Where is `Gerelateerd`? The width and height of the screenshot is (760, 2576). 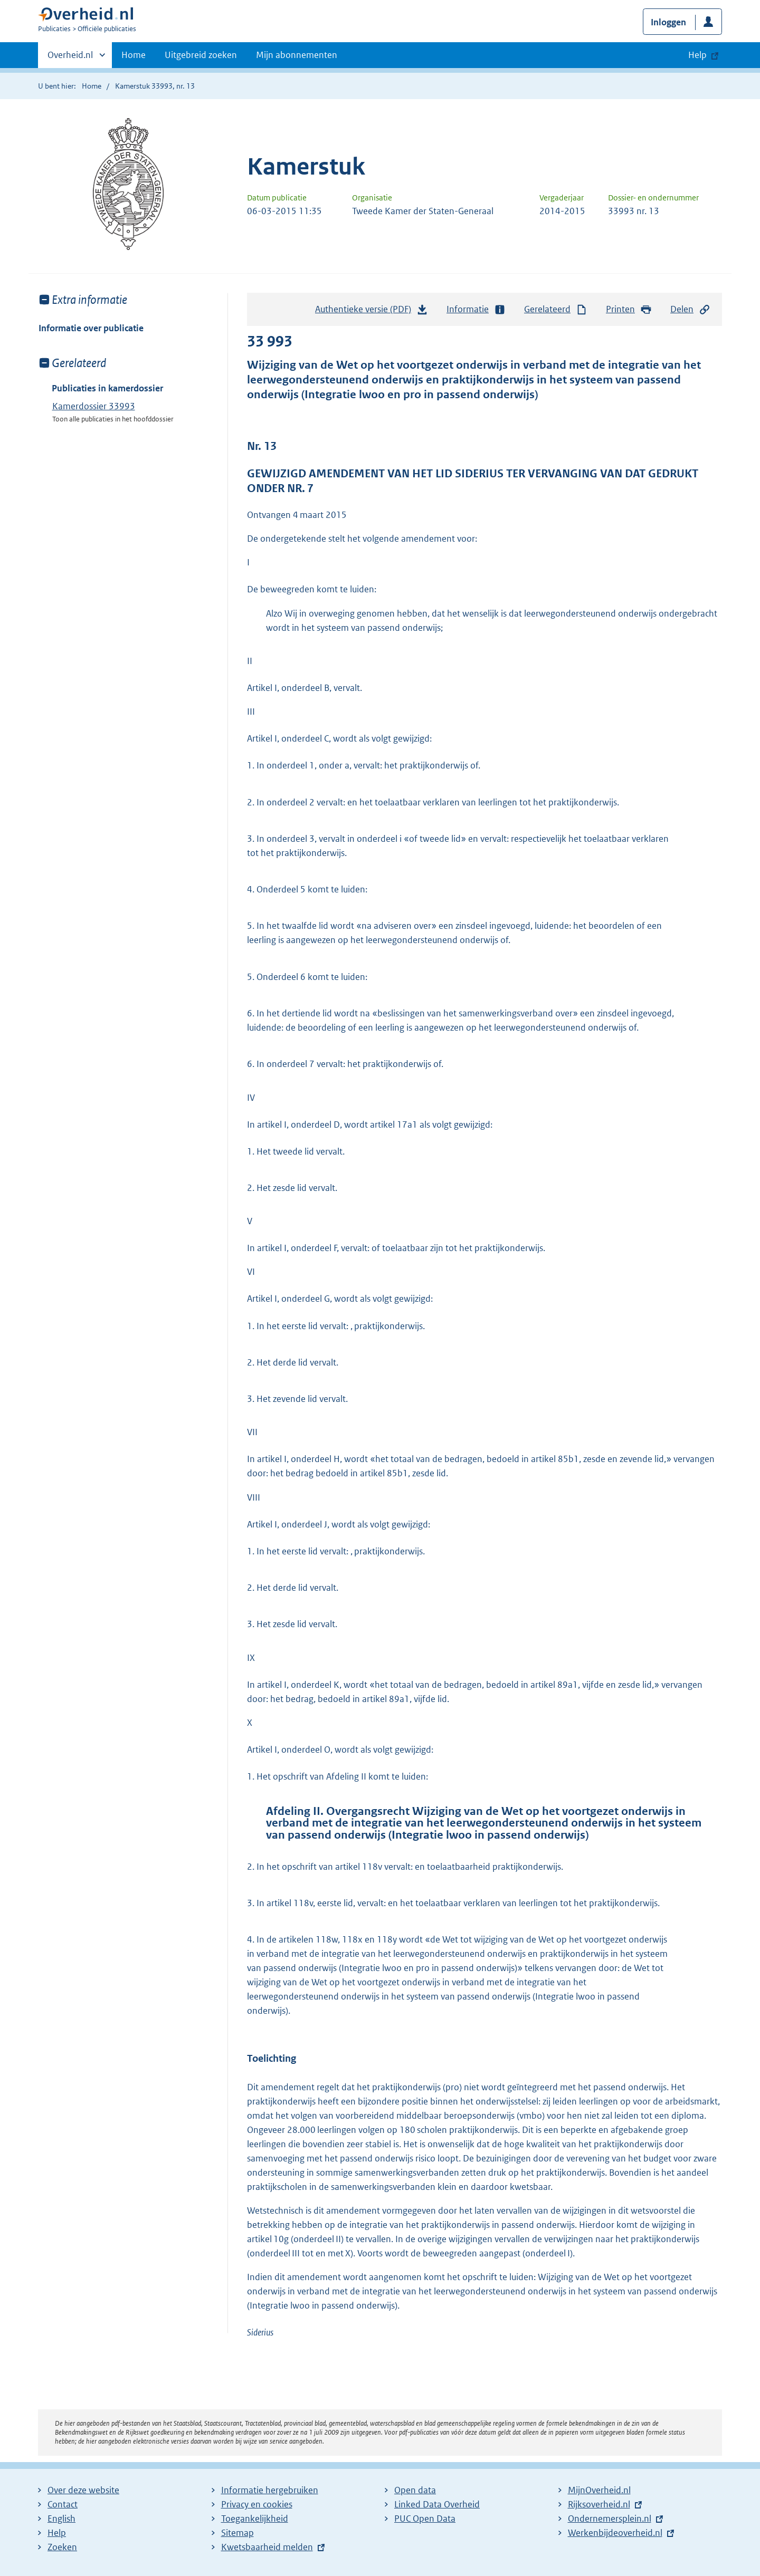
Gerelateerd is located at coordinates (555, 309).